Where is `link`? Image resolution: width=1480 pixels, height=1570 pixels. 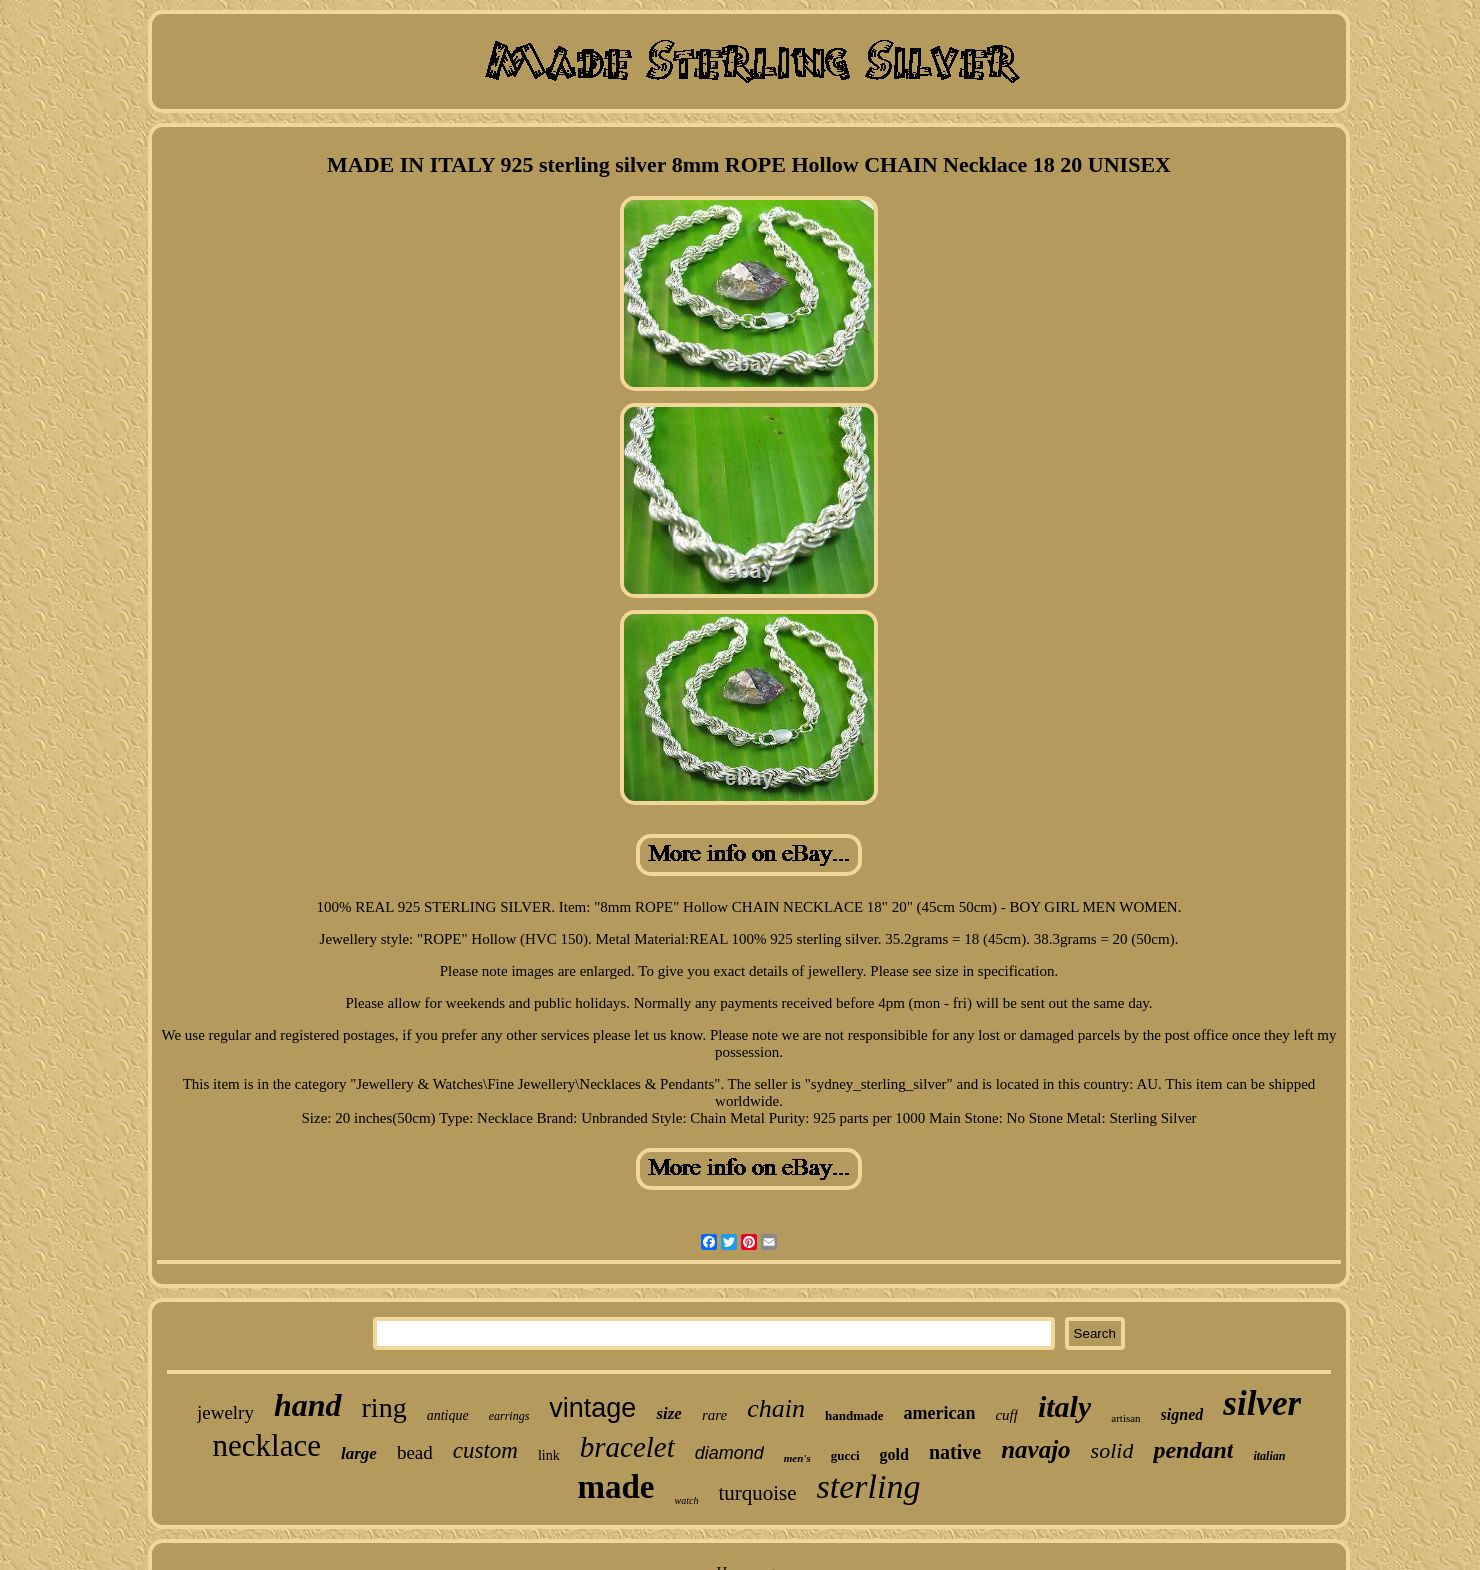 link is located at coordinates (549, 1455).